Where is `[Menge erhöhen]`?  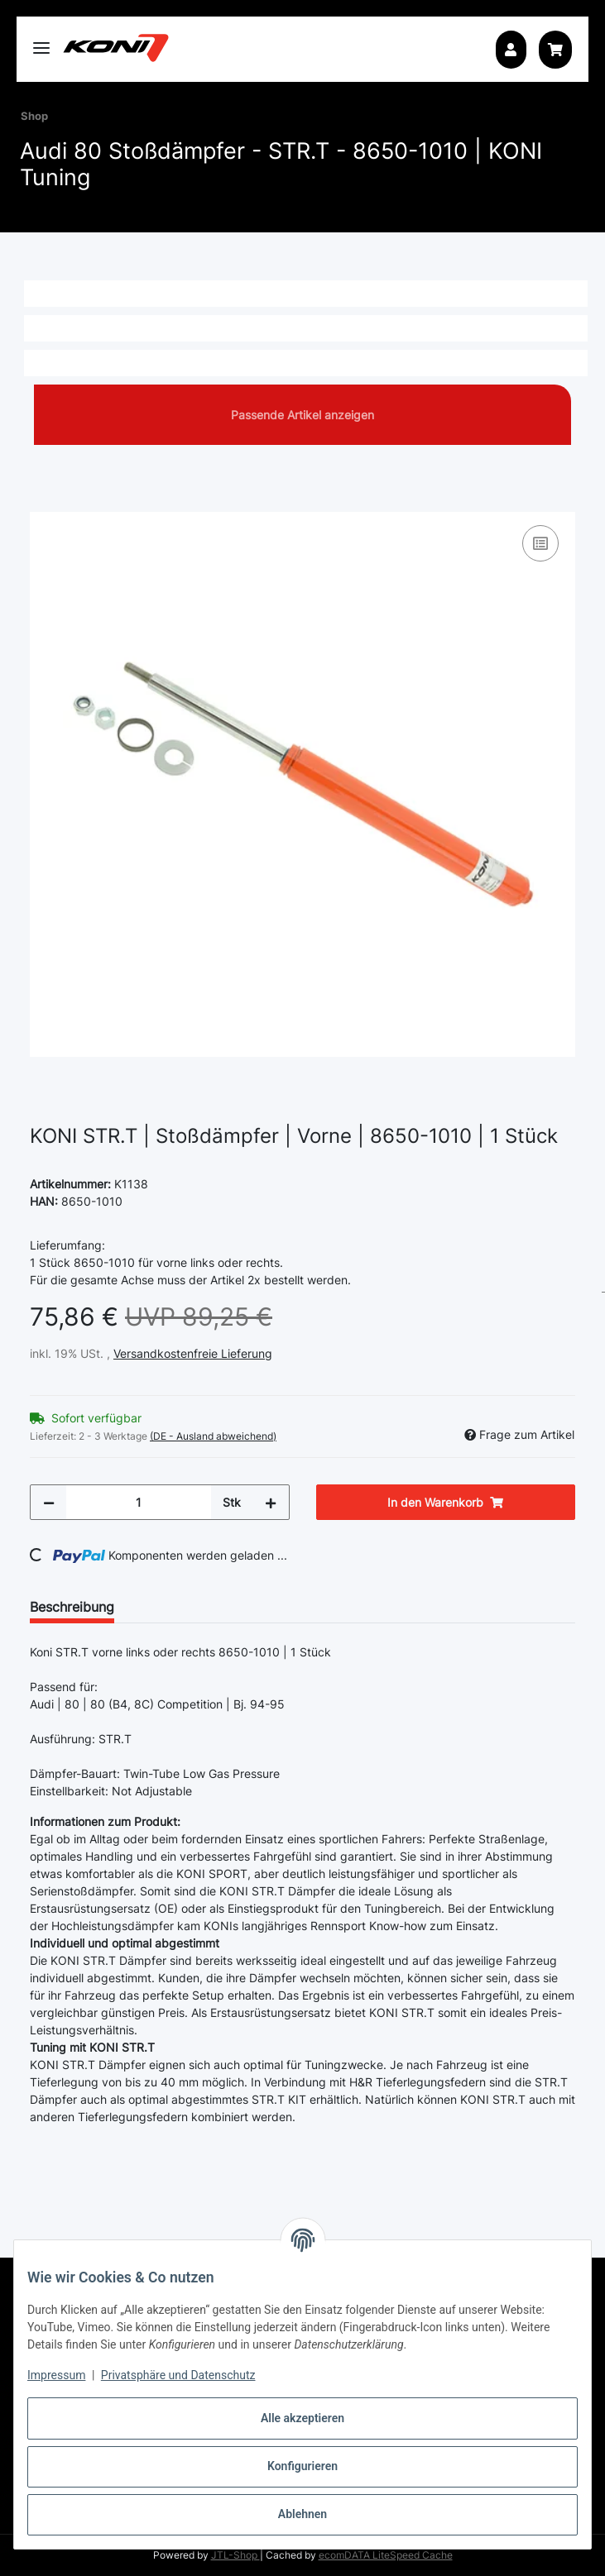 [Menge erhöhen] is located at coordinates (270, 1502).